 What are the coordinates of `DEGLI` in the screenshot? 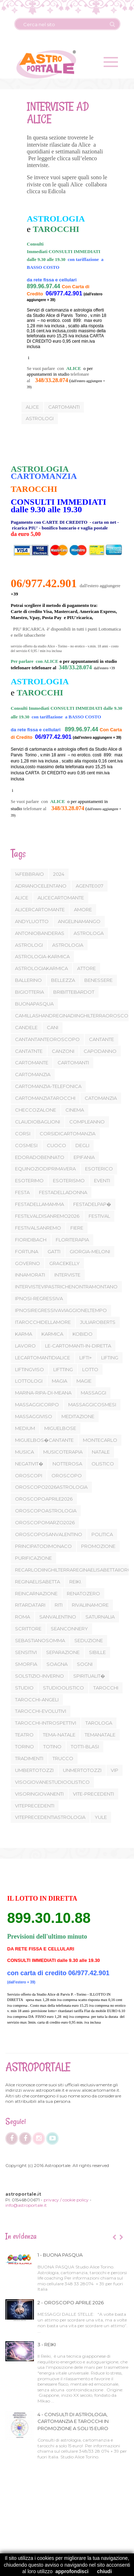 It's located at (82, 1145).